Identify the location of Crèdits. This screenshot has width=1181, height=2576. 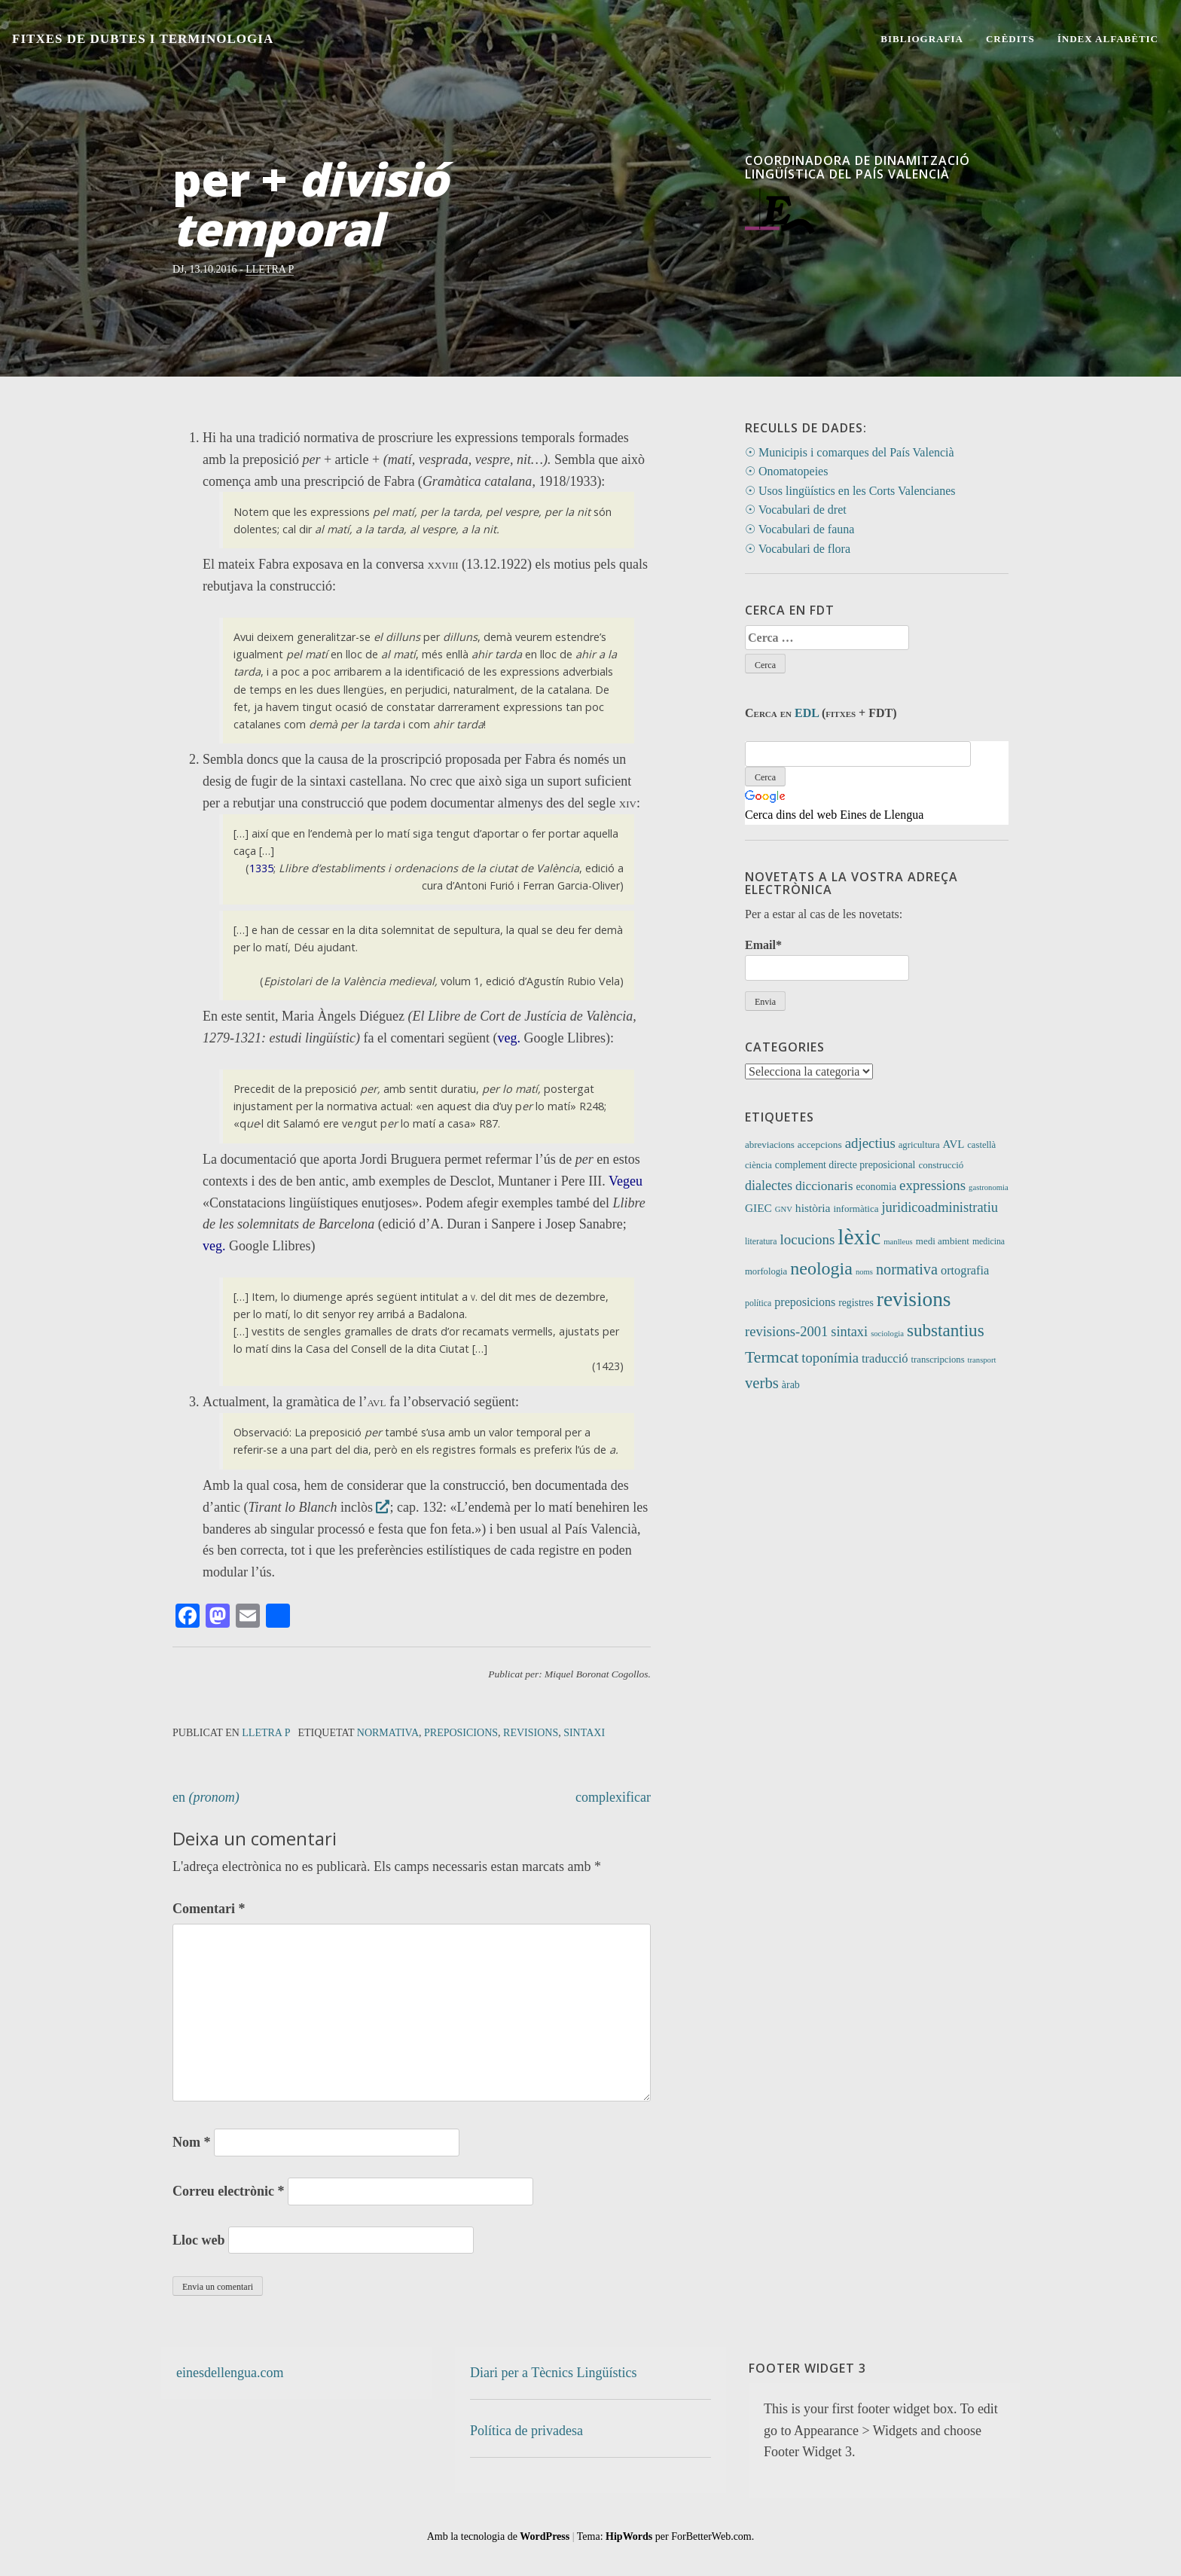
(1010, 38).